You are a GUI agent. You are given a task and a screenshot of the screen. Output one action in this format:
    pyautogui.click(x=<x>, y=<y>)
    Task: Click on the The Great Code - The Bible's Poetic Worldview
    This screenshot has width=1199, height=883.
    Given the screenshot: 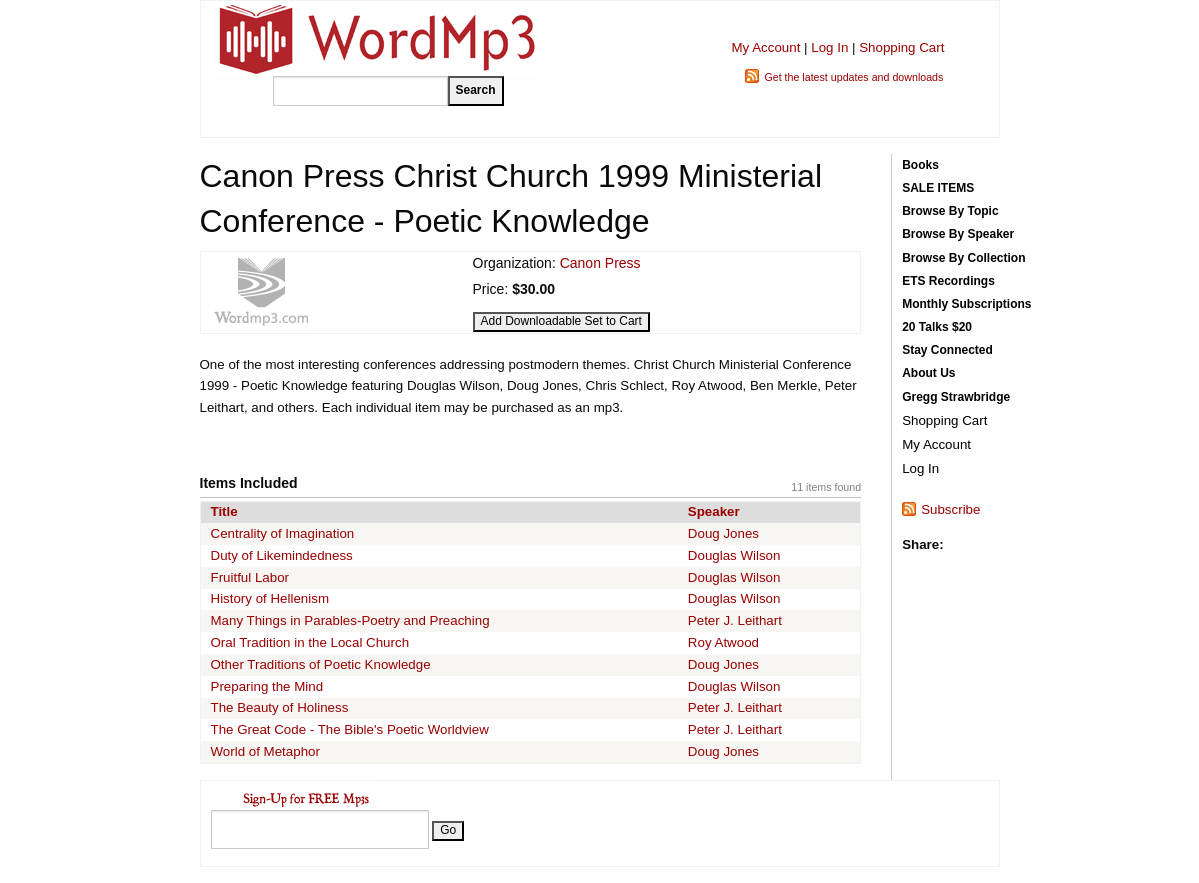 What is the action you would take?
    pyautogui.click(x=350, y=729)
    